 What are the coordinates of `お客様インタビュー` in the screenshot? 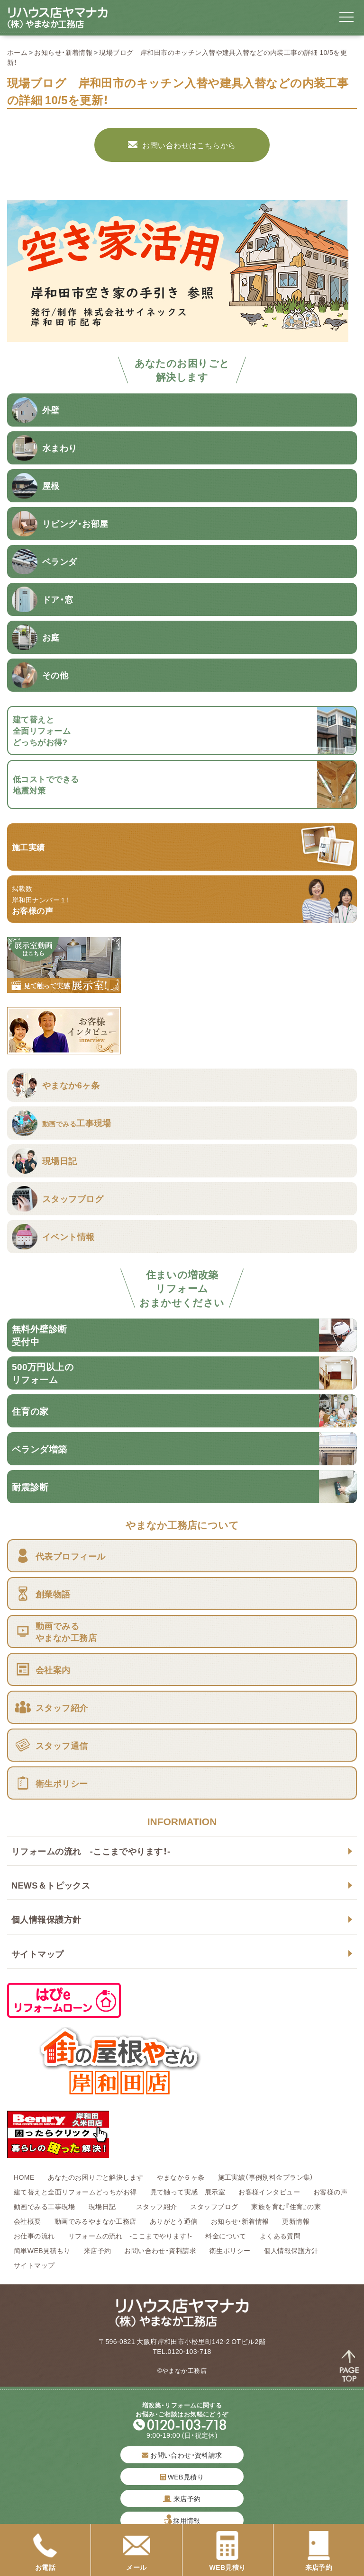 It's located at (269, 2191).